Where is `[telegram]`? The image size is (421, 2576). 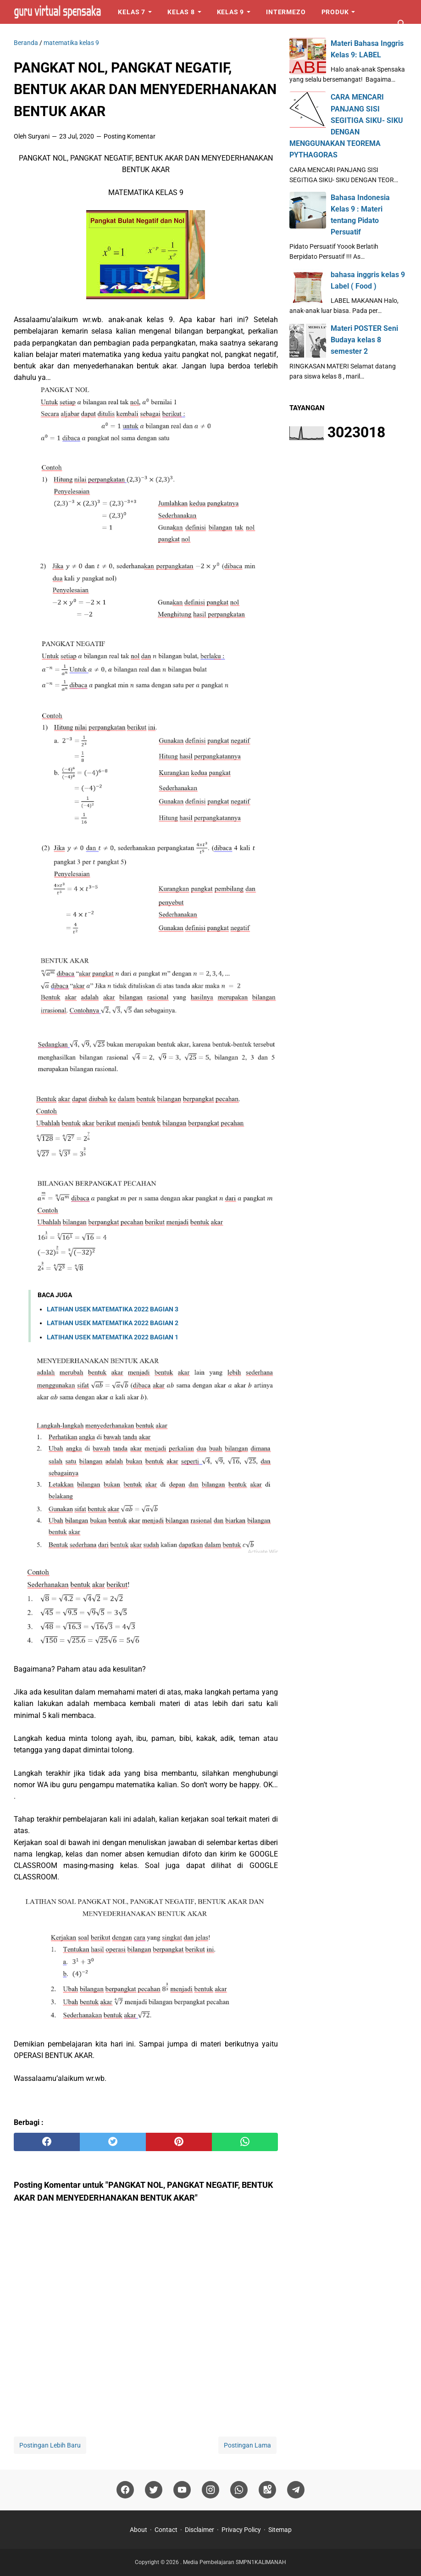 [telegram] is located at coordinates (296, 2490).